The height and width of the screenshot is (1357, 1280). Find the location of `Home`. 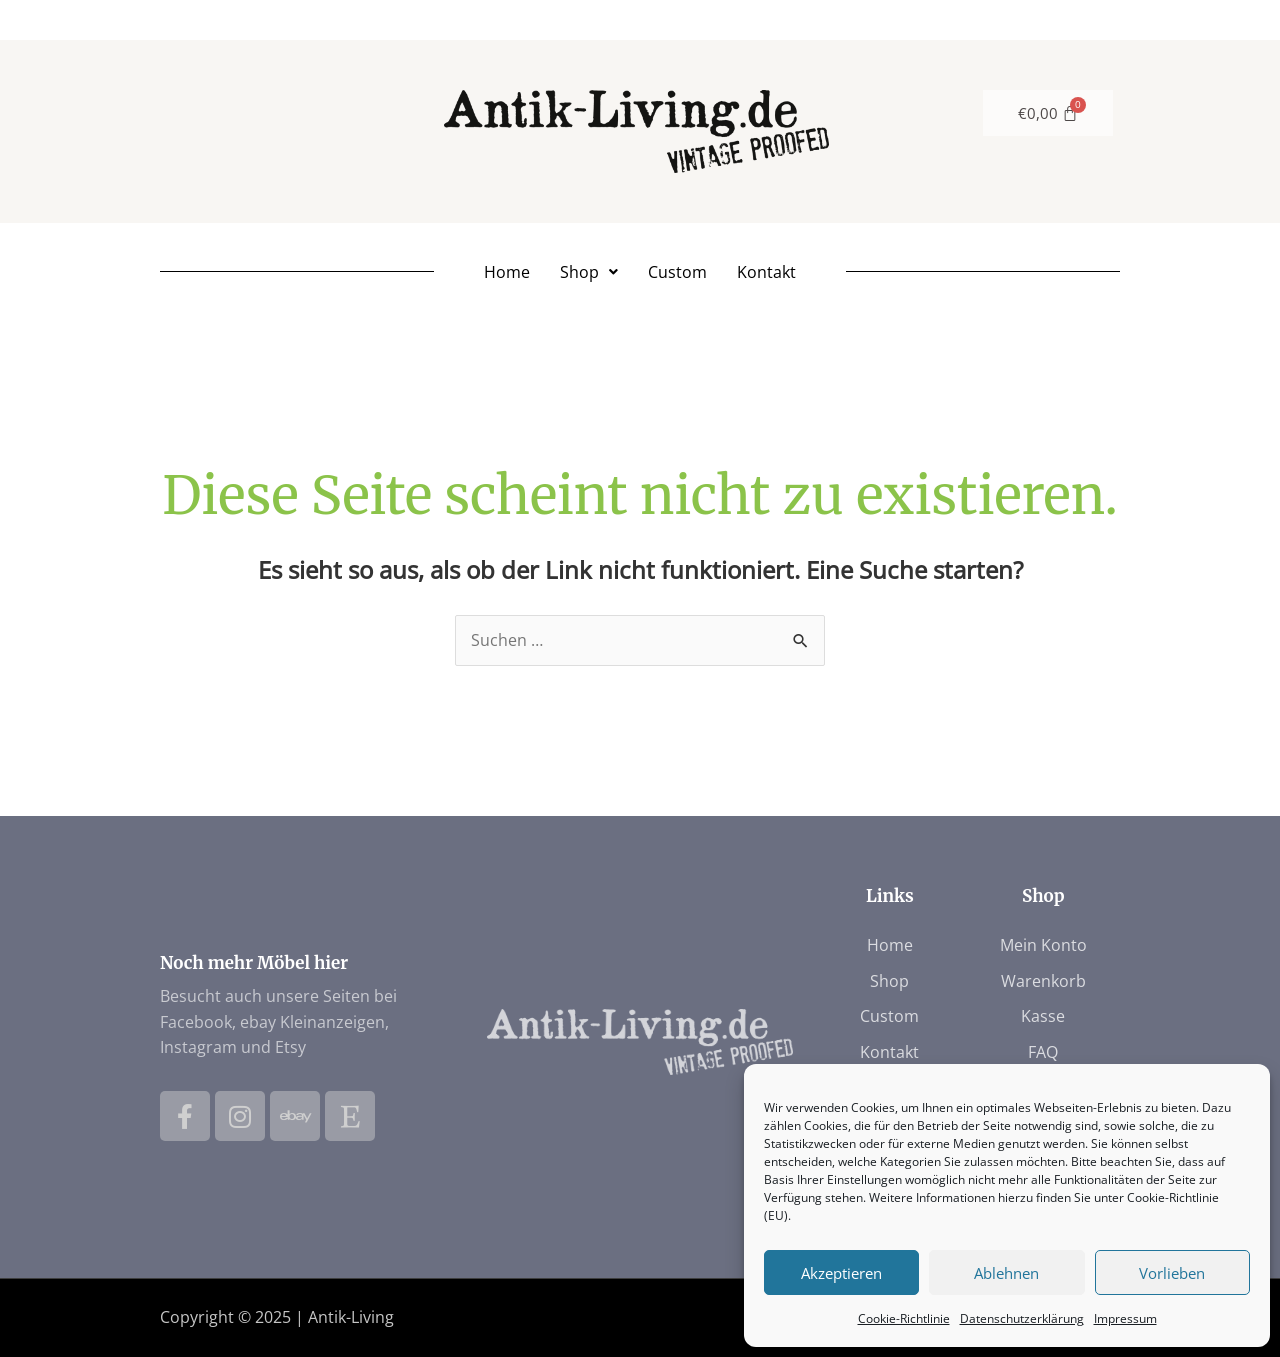

Home is located at coordinates (507, 272).